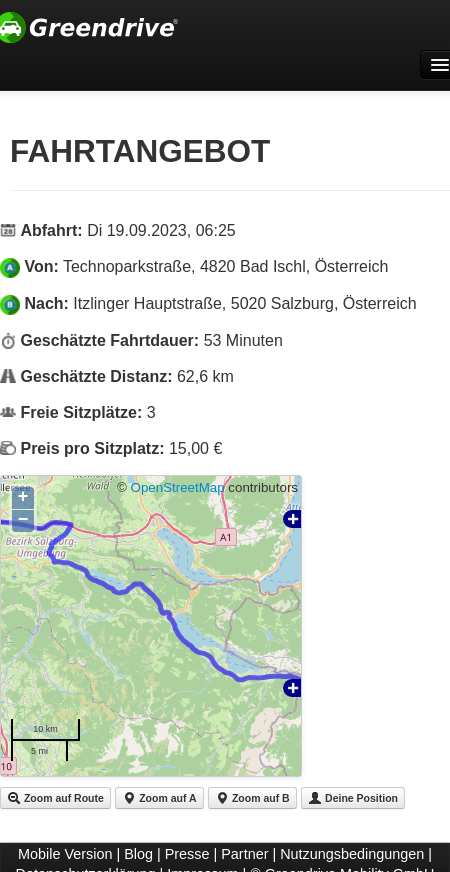  What do you see at coordinates (352, 854) in the screenshot?
I see `Nutzungsbedingungen` at bounding box center [352, 854].